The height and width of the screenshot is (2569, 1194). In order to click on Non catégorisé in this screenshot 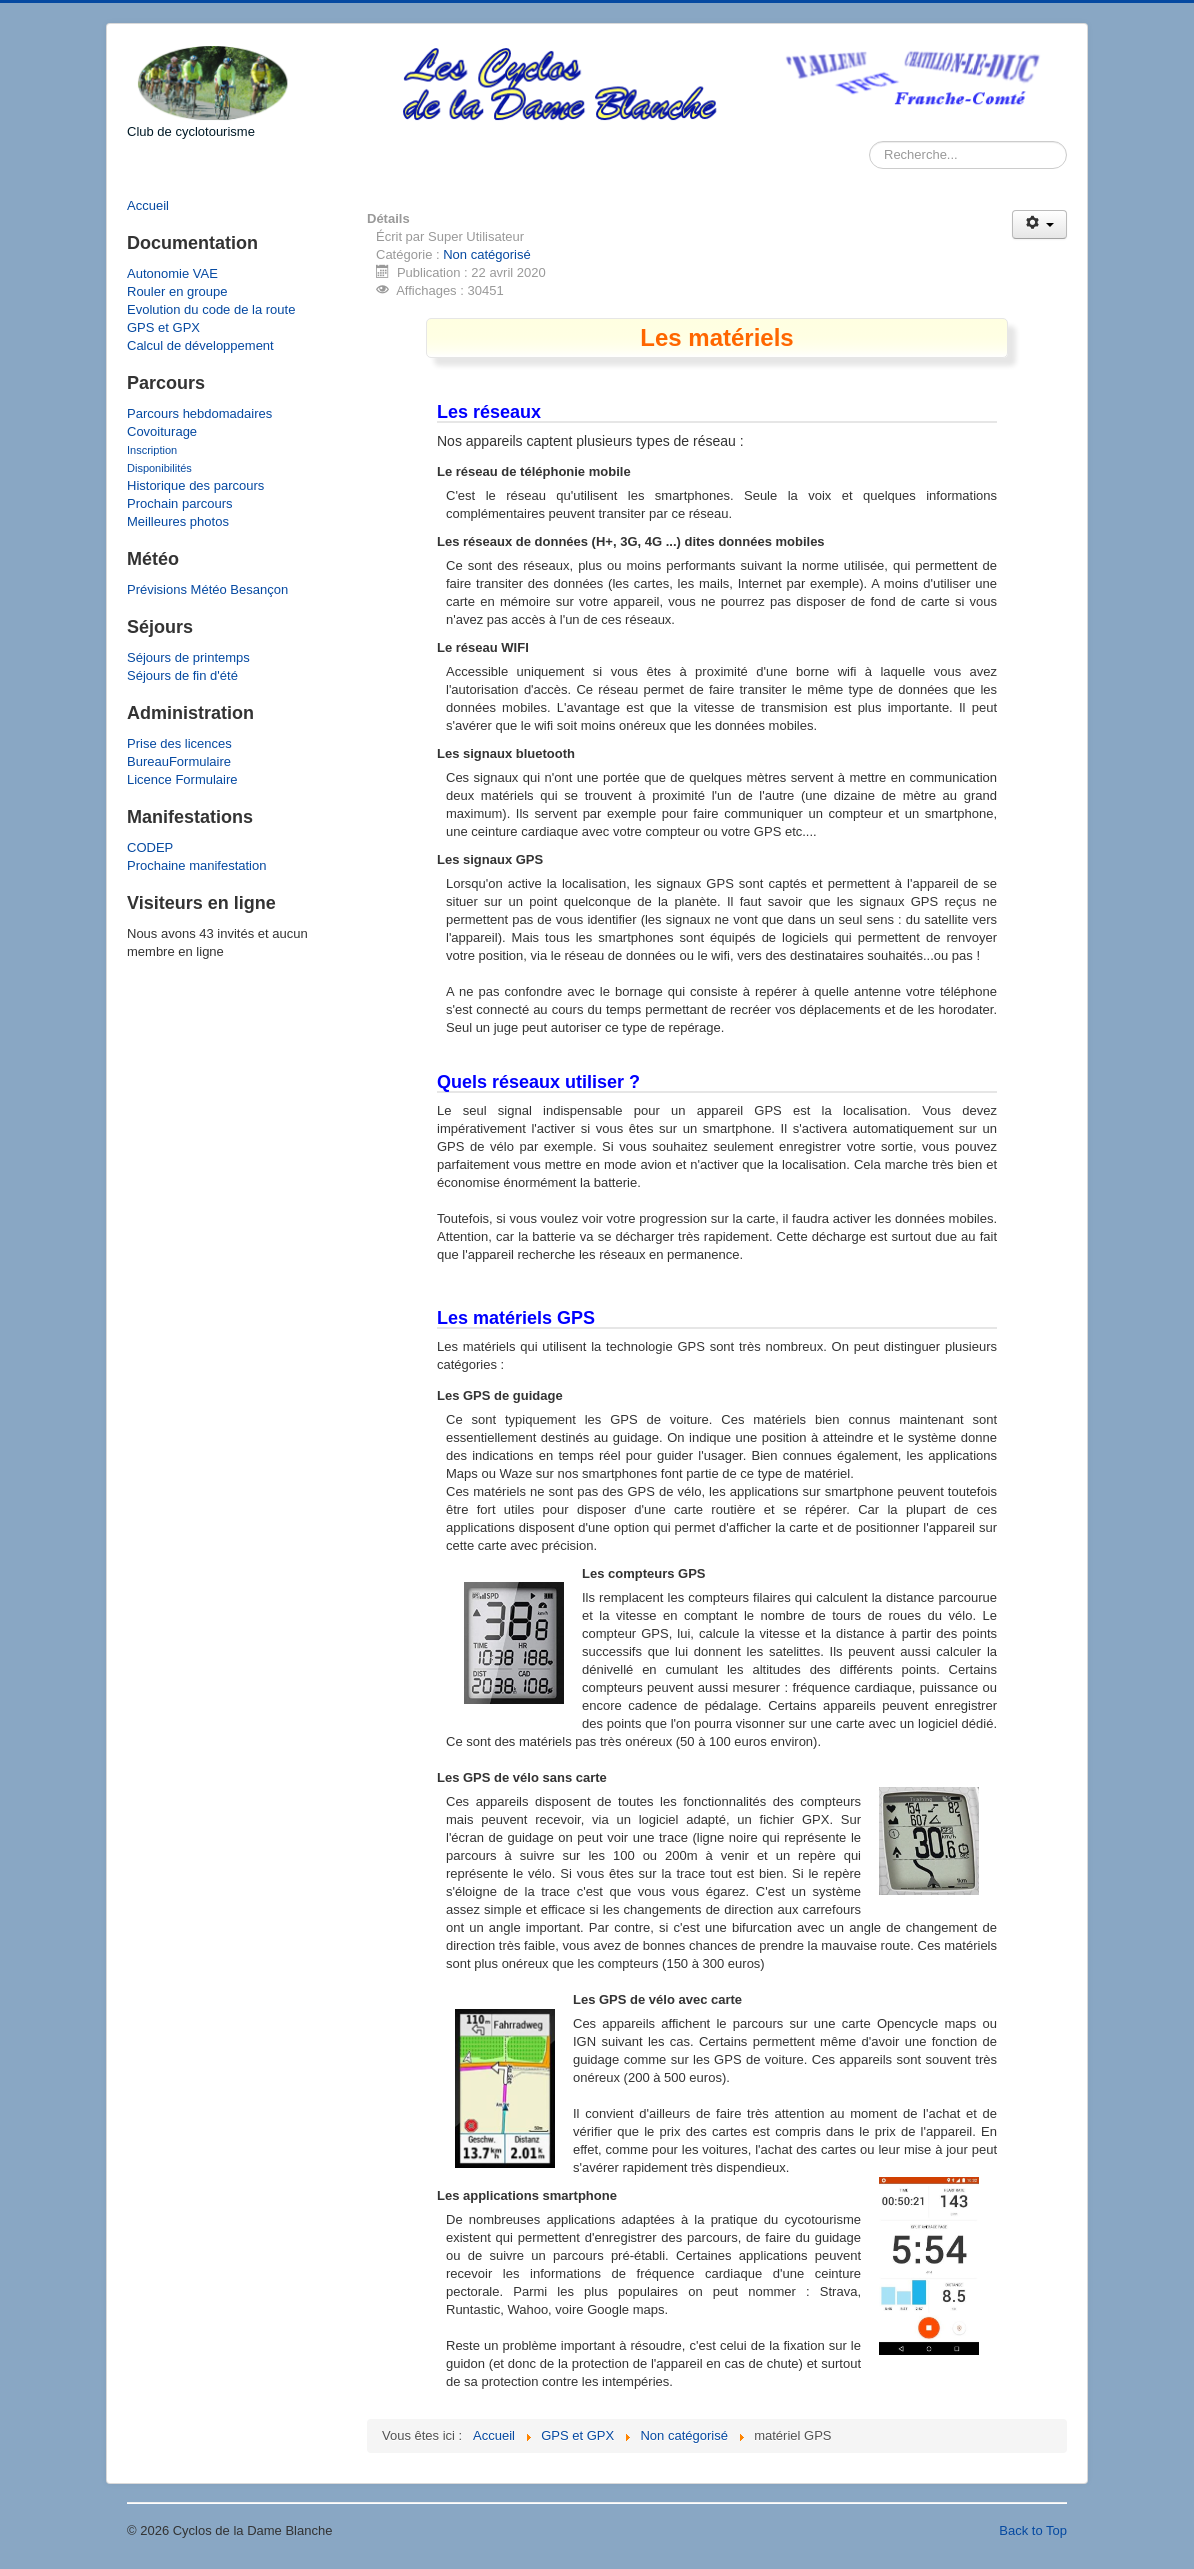, I will do `click(486, 254)`.